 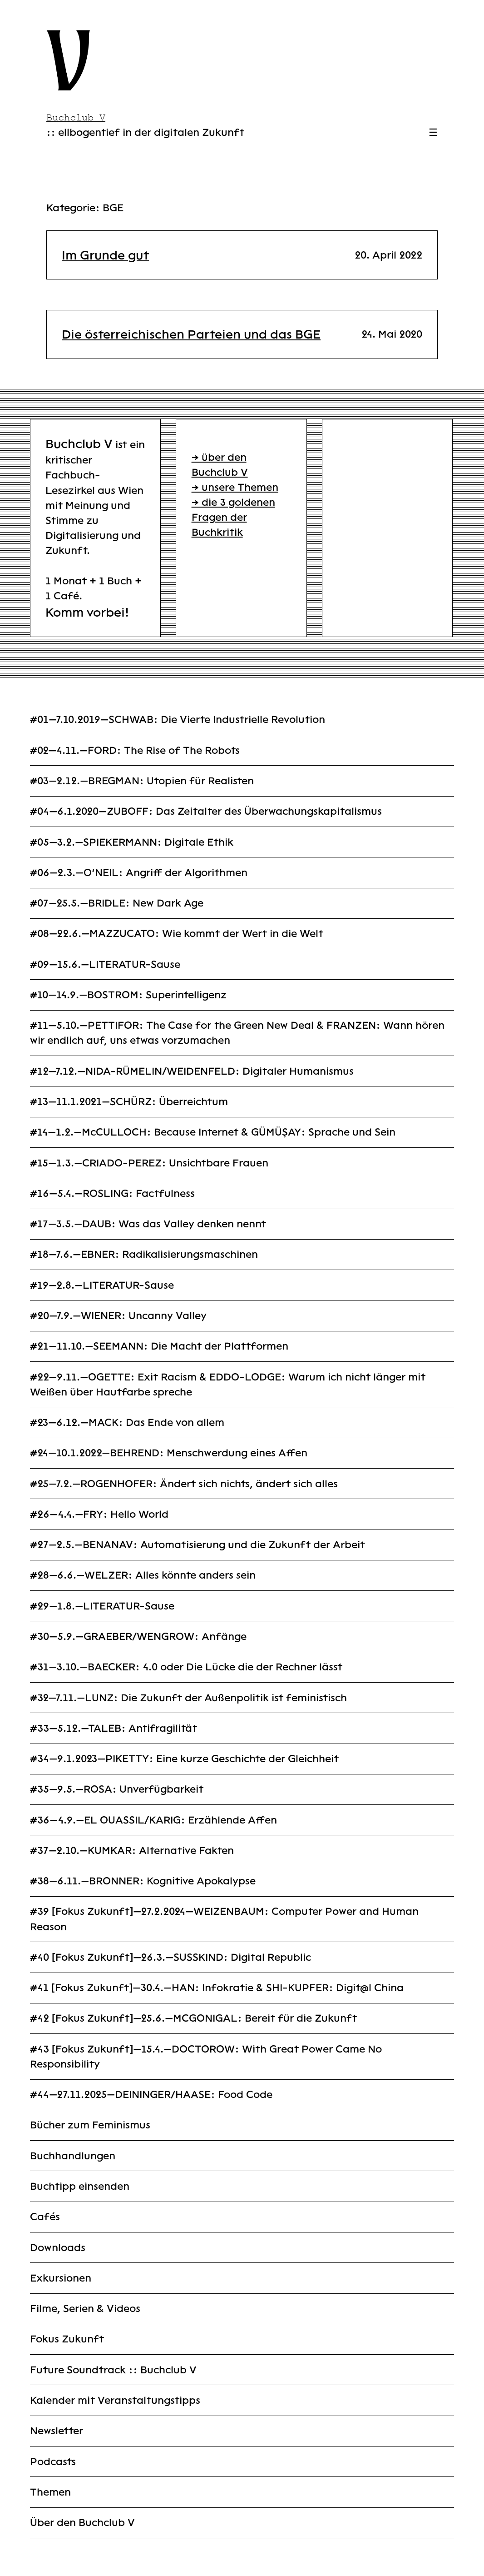 What do you see at coordinates (192, 1071) in the screenshot?
I see `#12—7.12.—NIDA-RÜMELIN/WEIDENFELD: Digitaler Humanismus` at bounding box center [192, 1071].